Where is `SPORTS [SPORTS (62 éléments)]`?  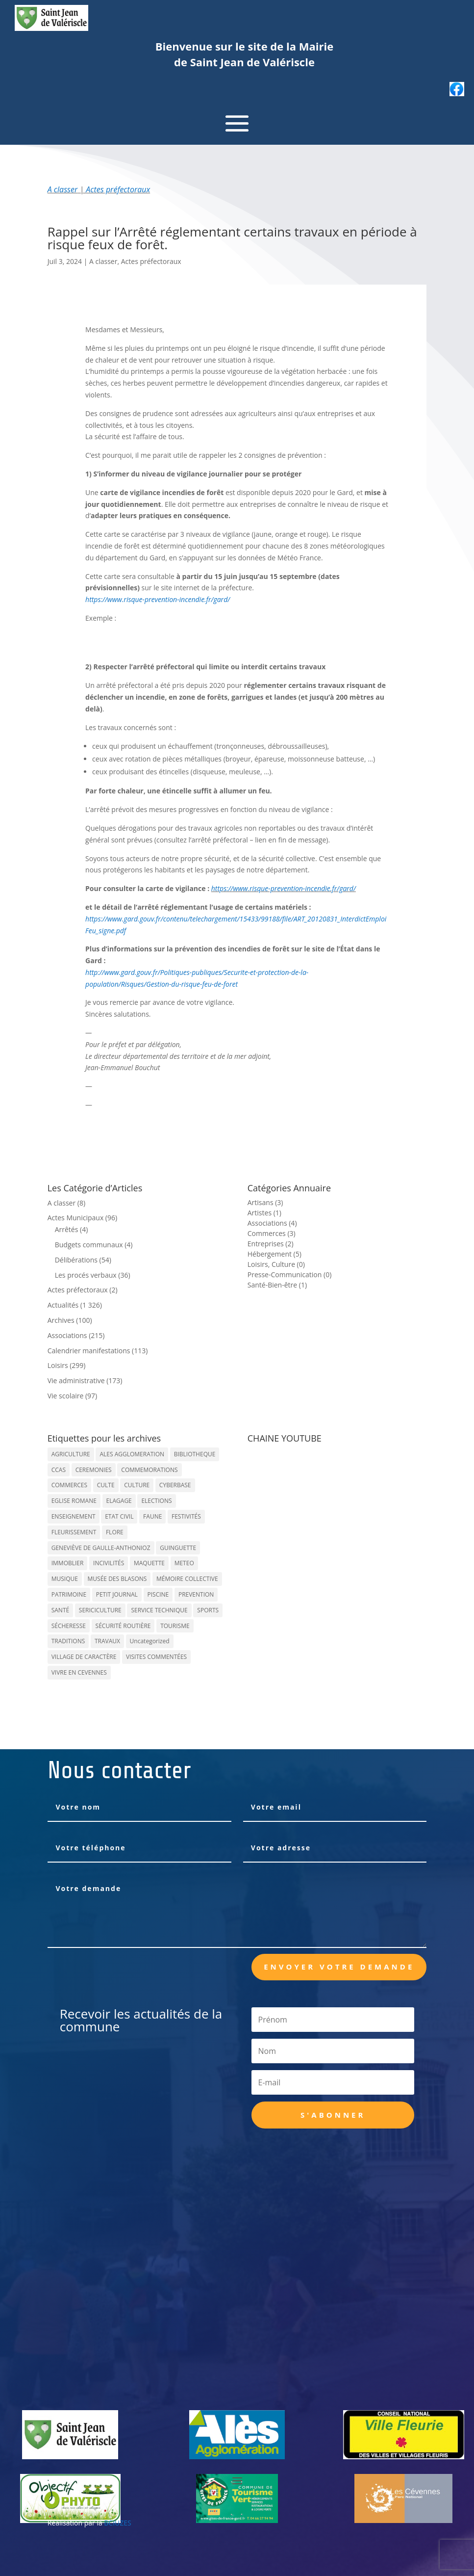 SPORTS [SPORTS (62 éléments)] is located at coordinates (208, 1610).